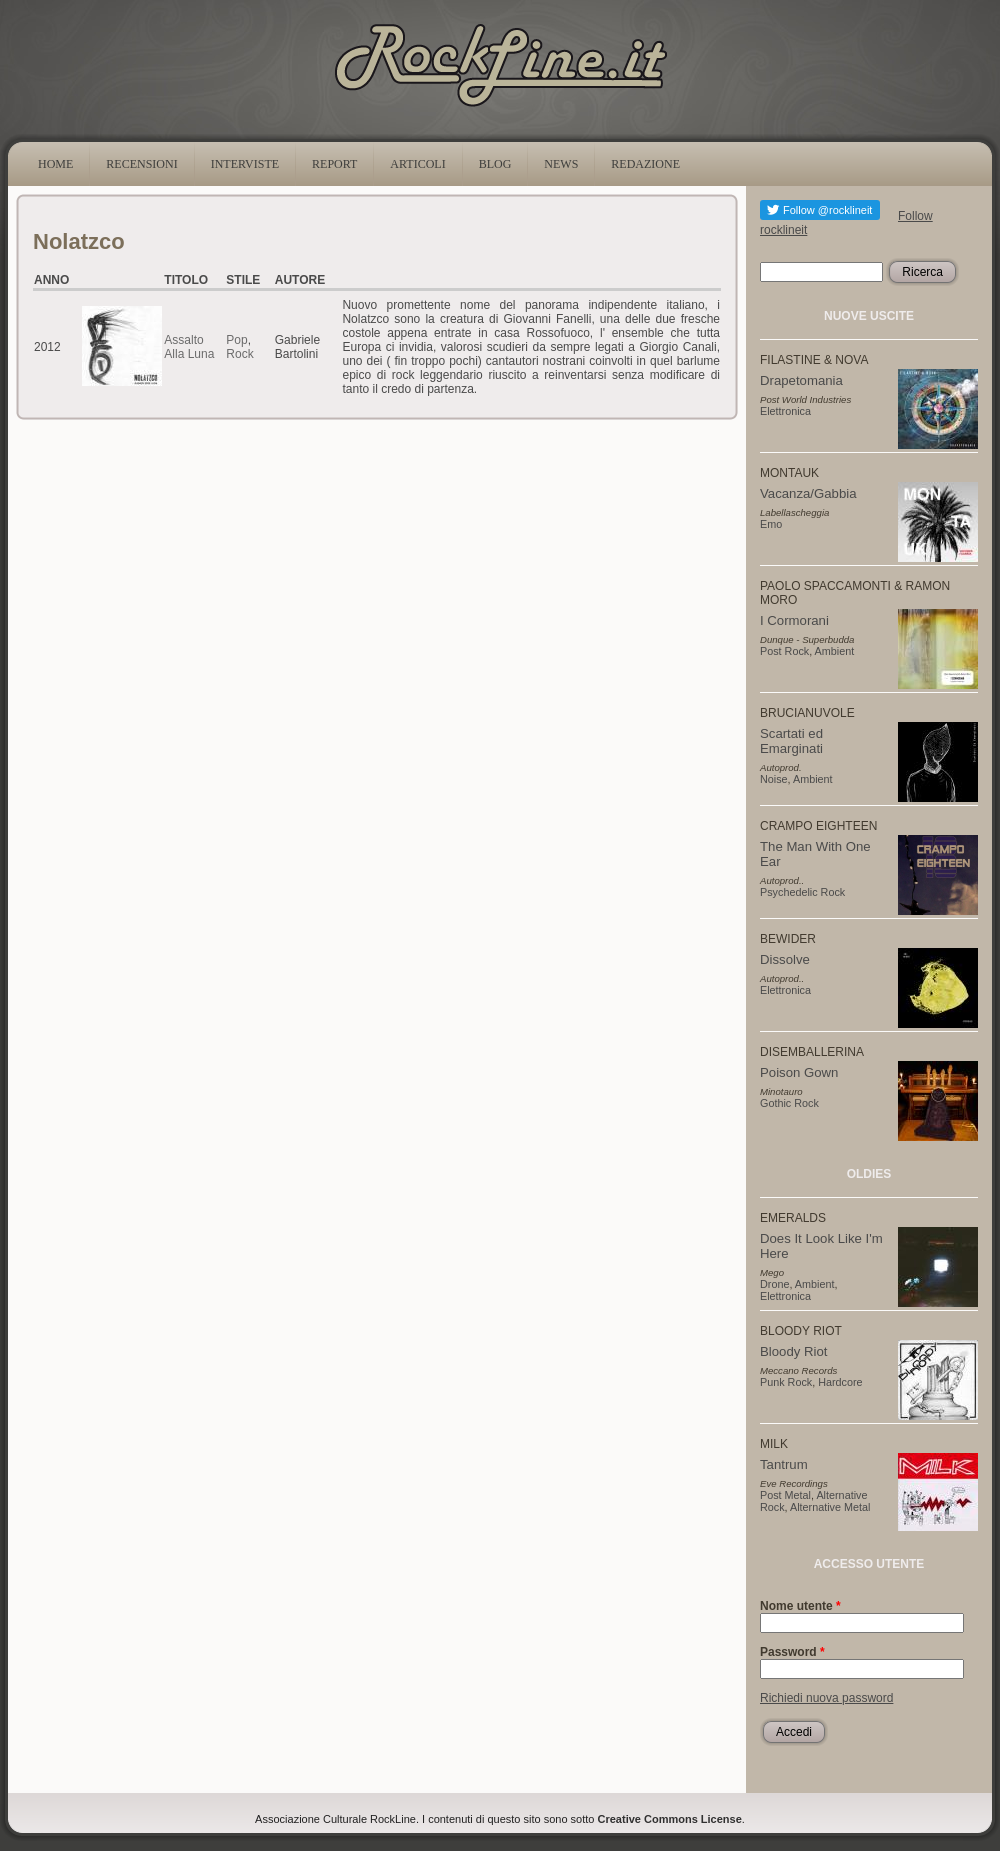 This screenshot has width=1000, height=1851. I want to click on Nome utente, so click(800, 1606).